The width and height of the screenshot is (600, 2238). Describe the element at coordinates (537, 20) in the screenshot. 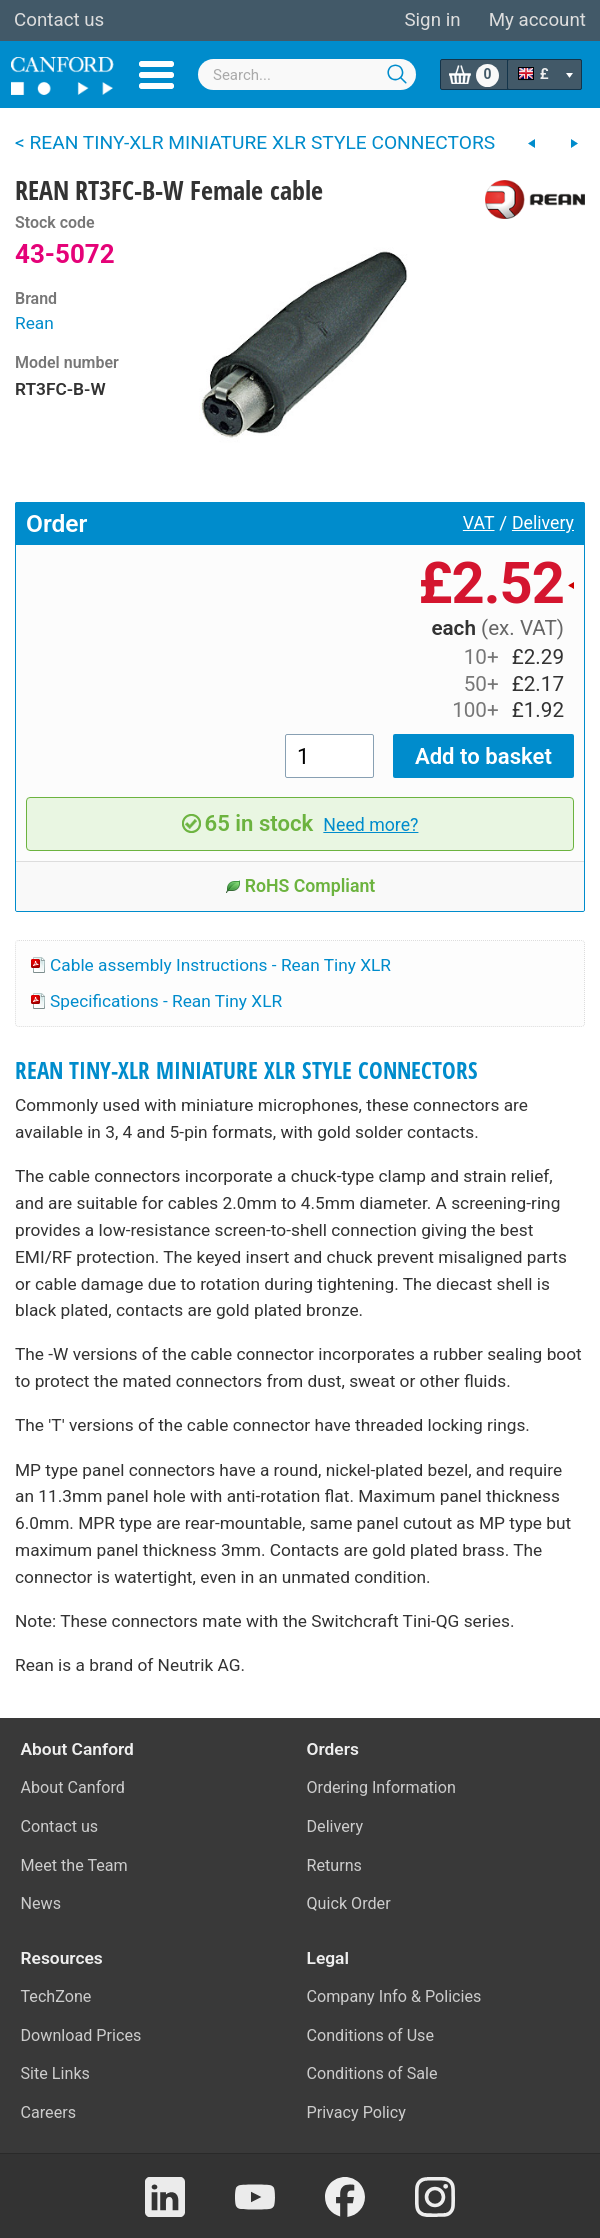

I see `My account` at that location.